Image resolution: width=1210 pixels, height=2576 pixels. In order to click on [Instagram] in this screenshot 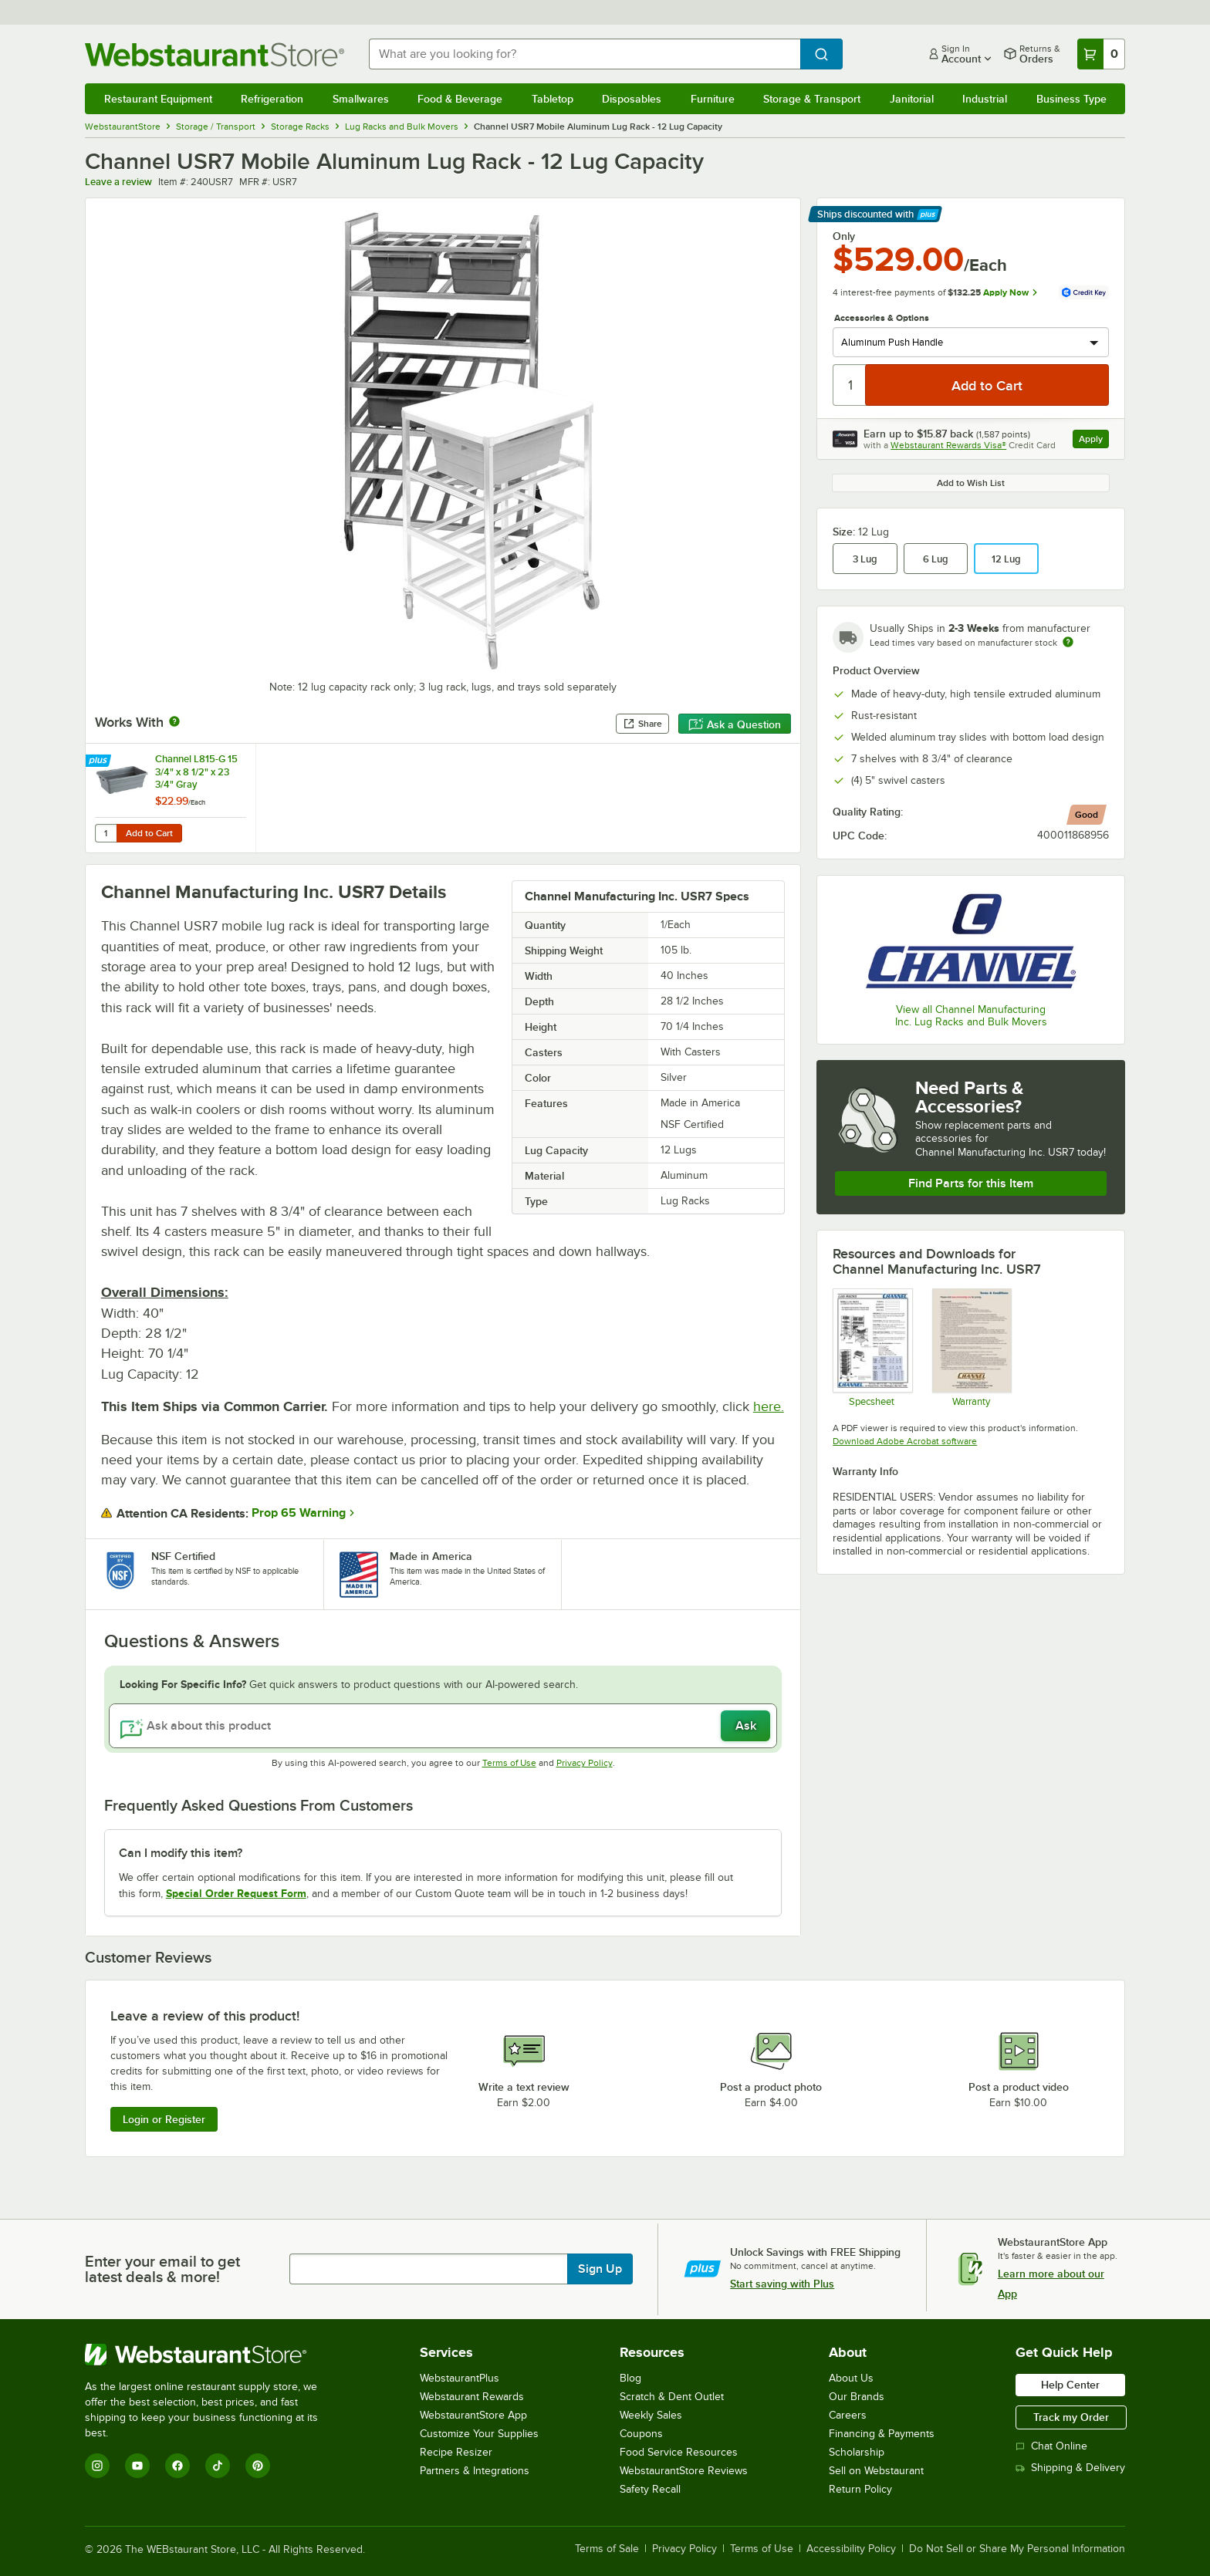, I will do `click(97, 2465)`.